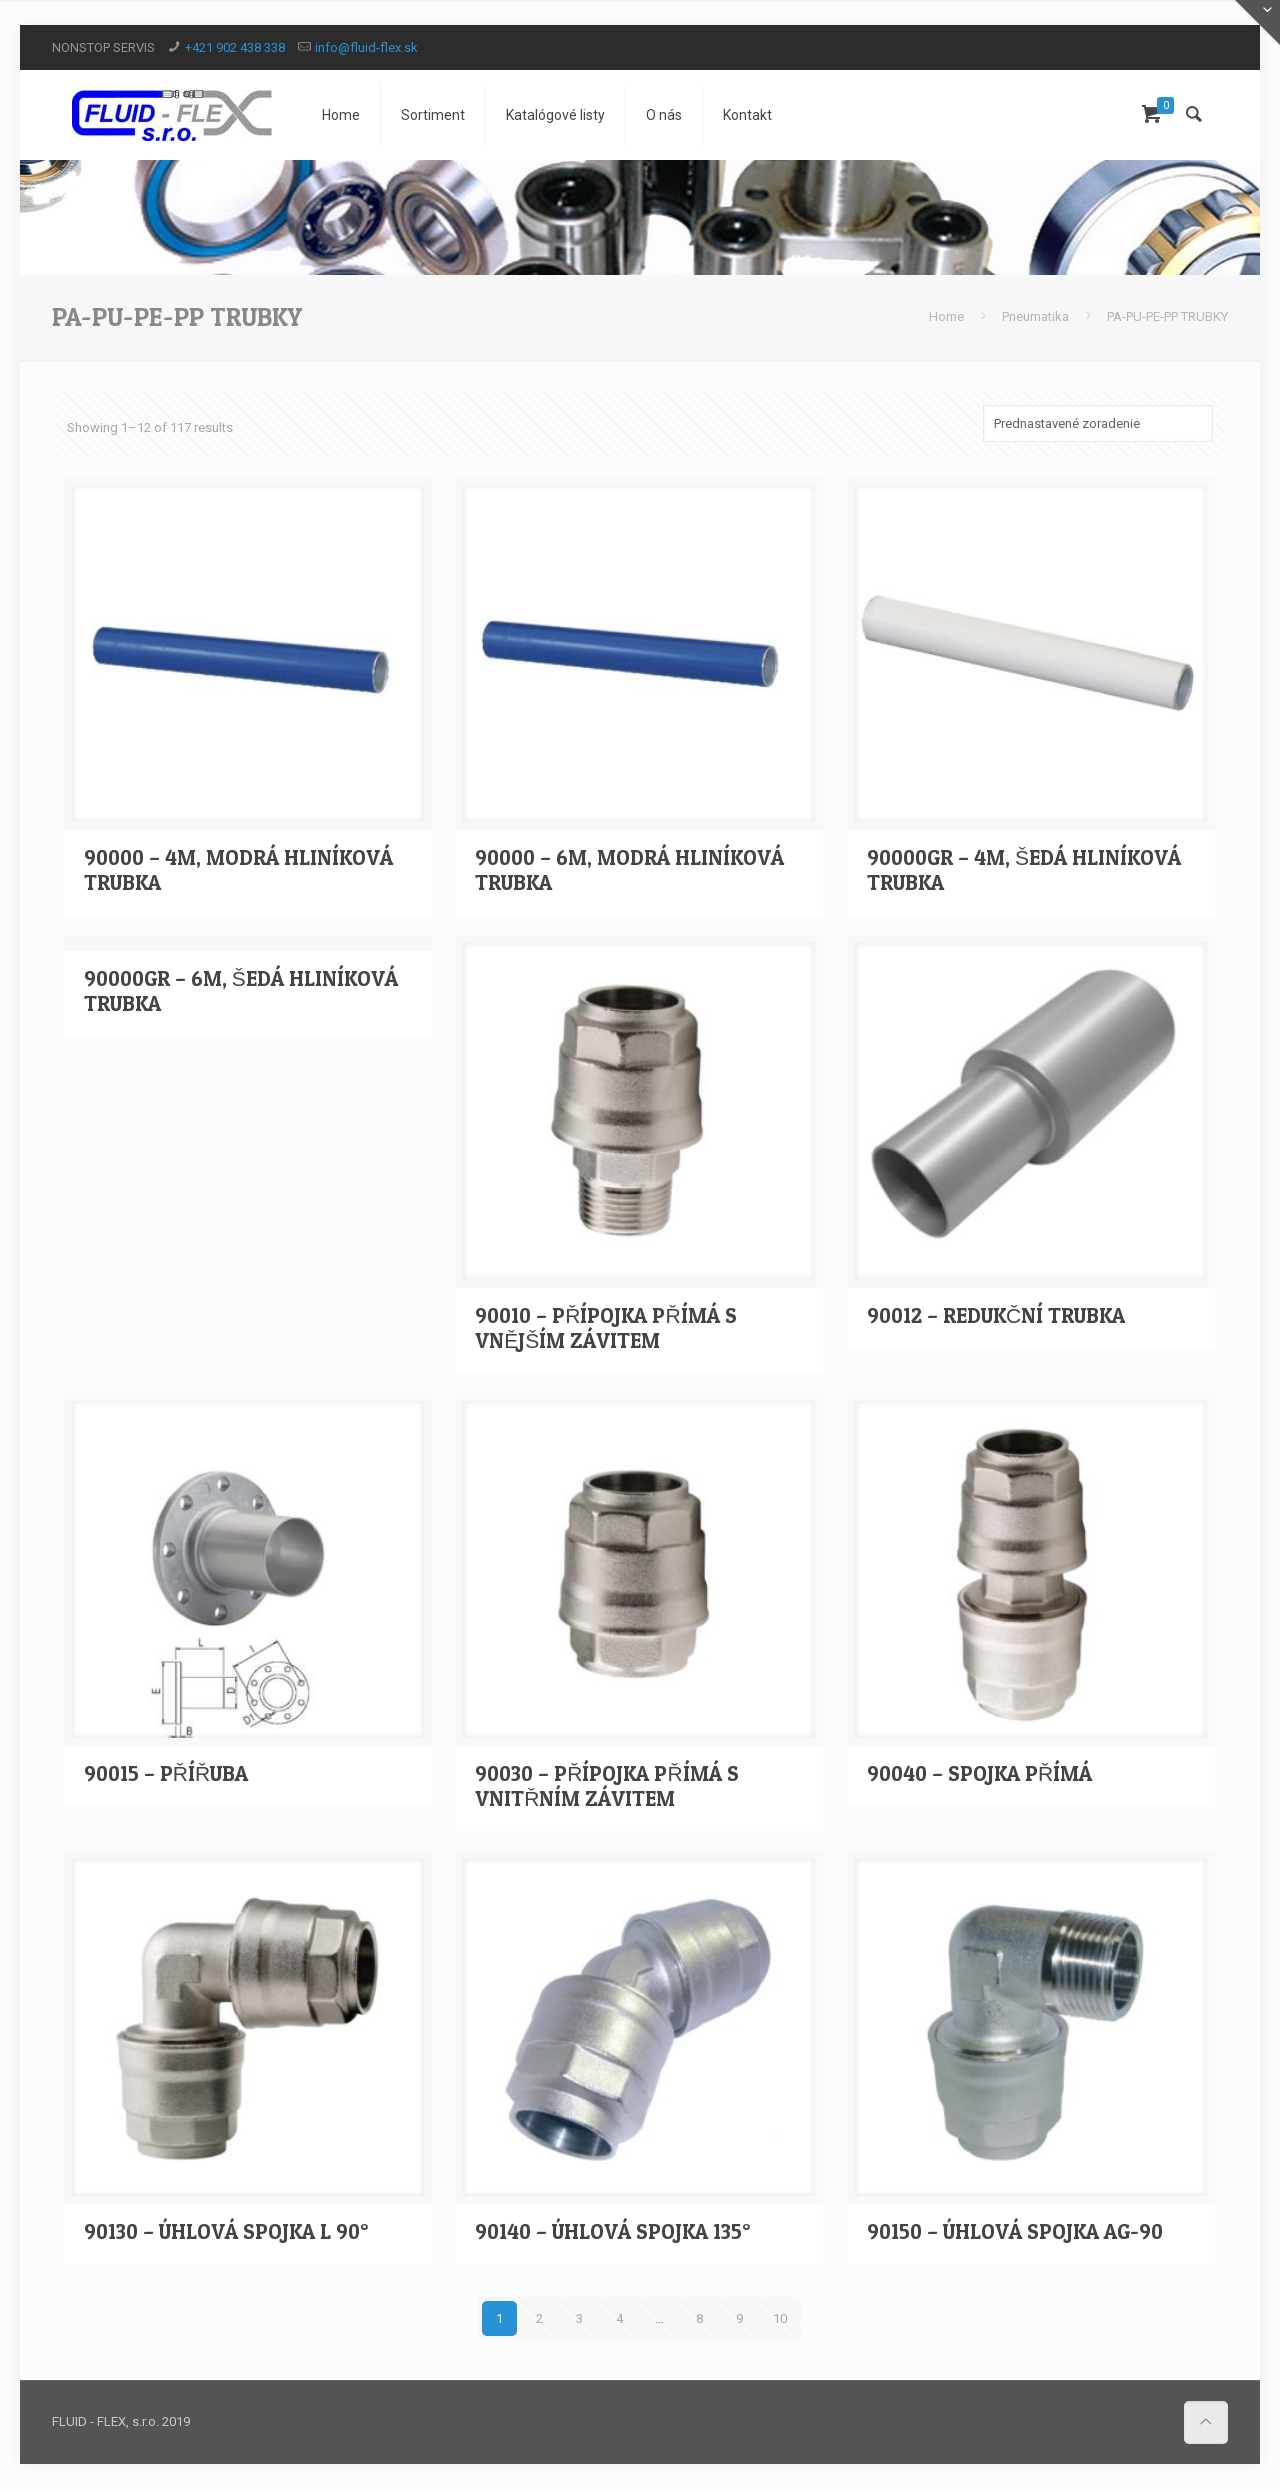 The height and width of the screenshot is (2489, 1280). I want to click on 90140 – ÚHLOVÁ SPOJKA 135°, so click(612, 2231).